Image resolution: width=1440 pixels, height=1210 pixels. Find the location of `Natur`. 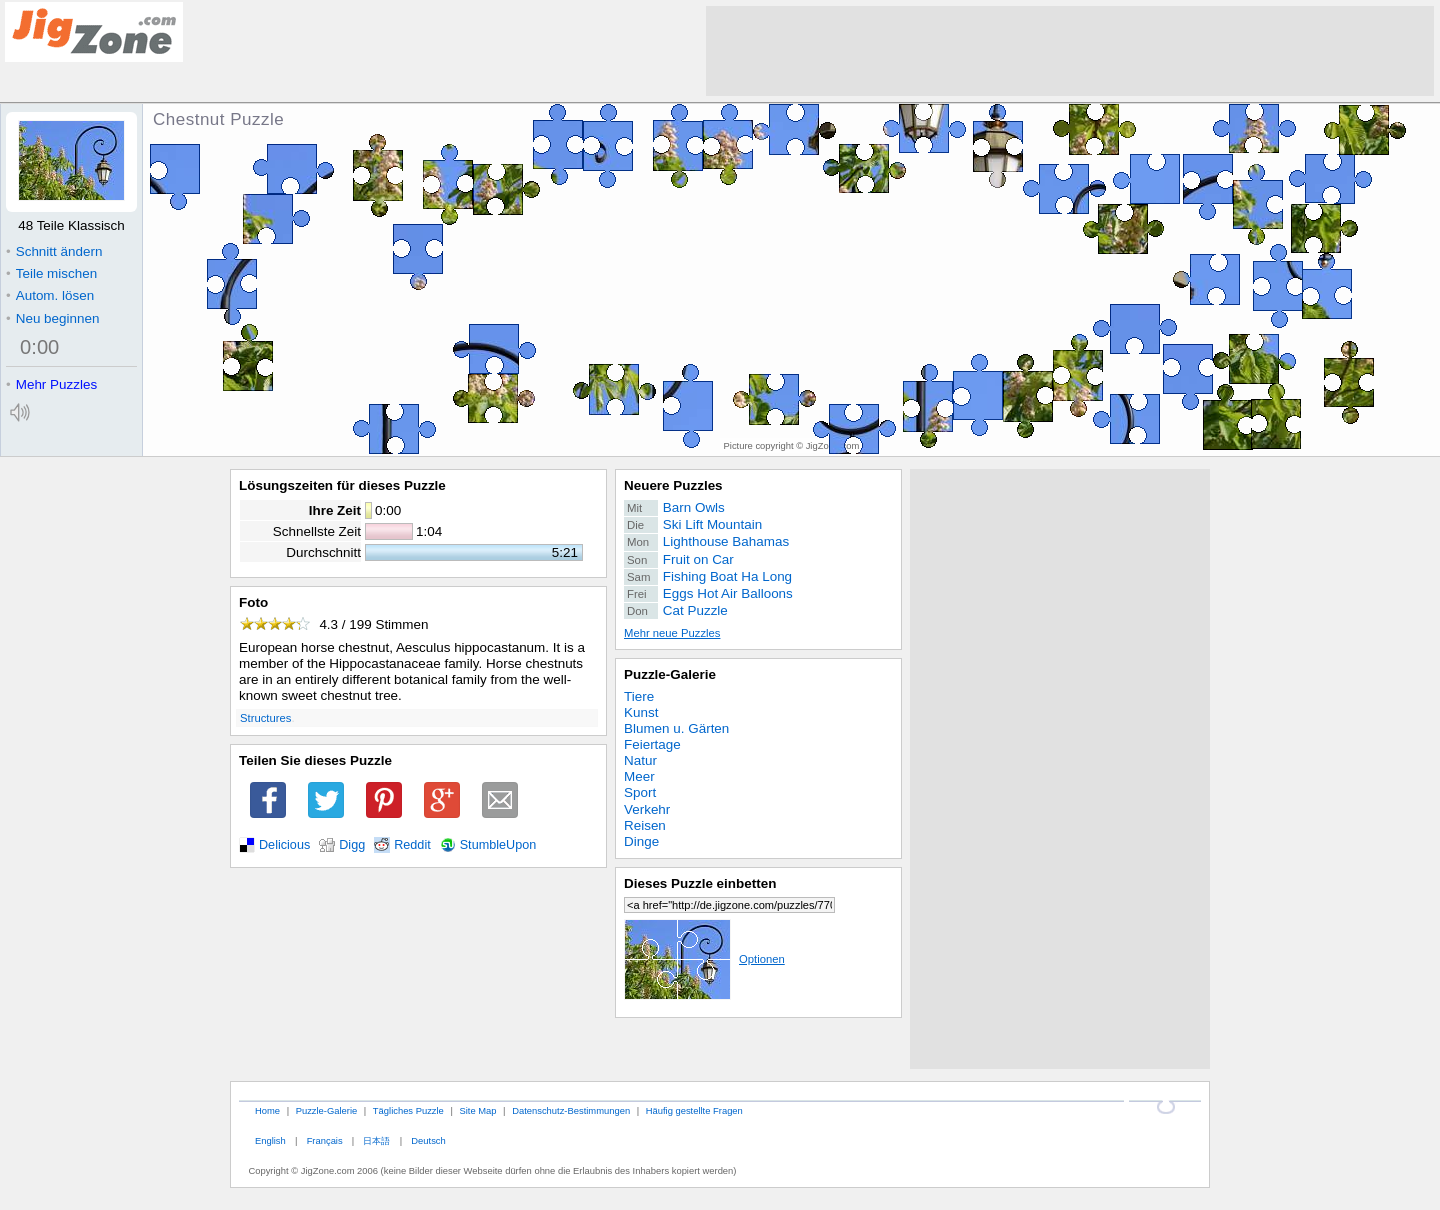

Natur is located at coordinates (640, 760).